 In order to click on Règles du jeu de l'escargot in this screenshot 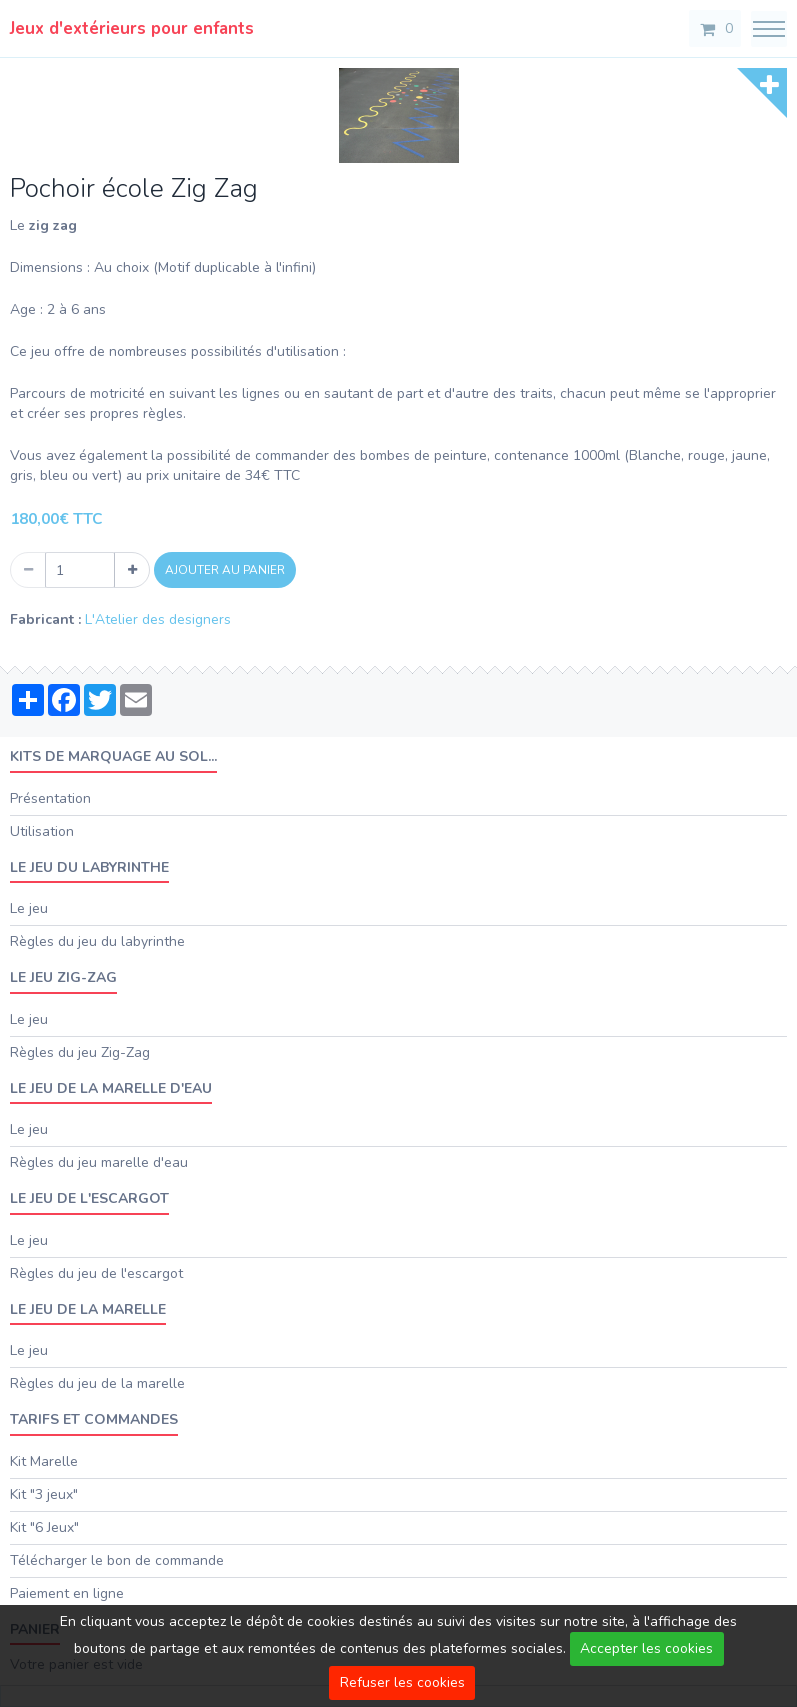, I will do `click(96, 1273)`.